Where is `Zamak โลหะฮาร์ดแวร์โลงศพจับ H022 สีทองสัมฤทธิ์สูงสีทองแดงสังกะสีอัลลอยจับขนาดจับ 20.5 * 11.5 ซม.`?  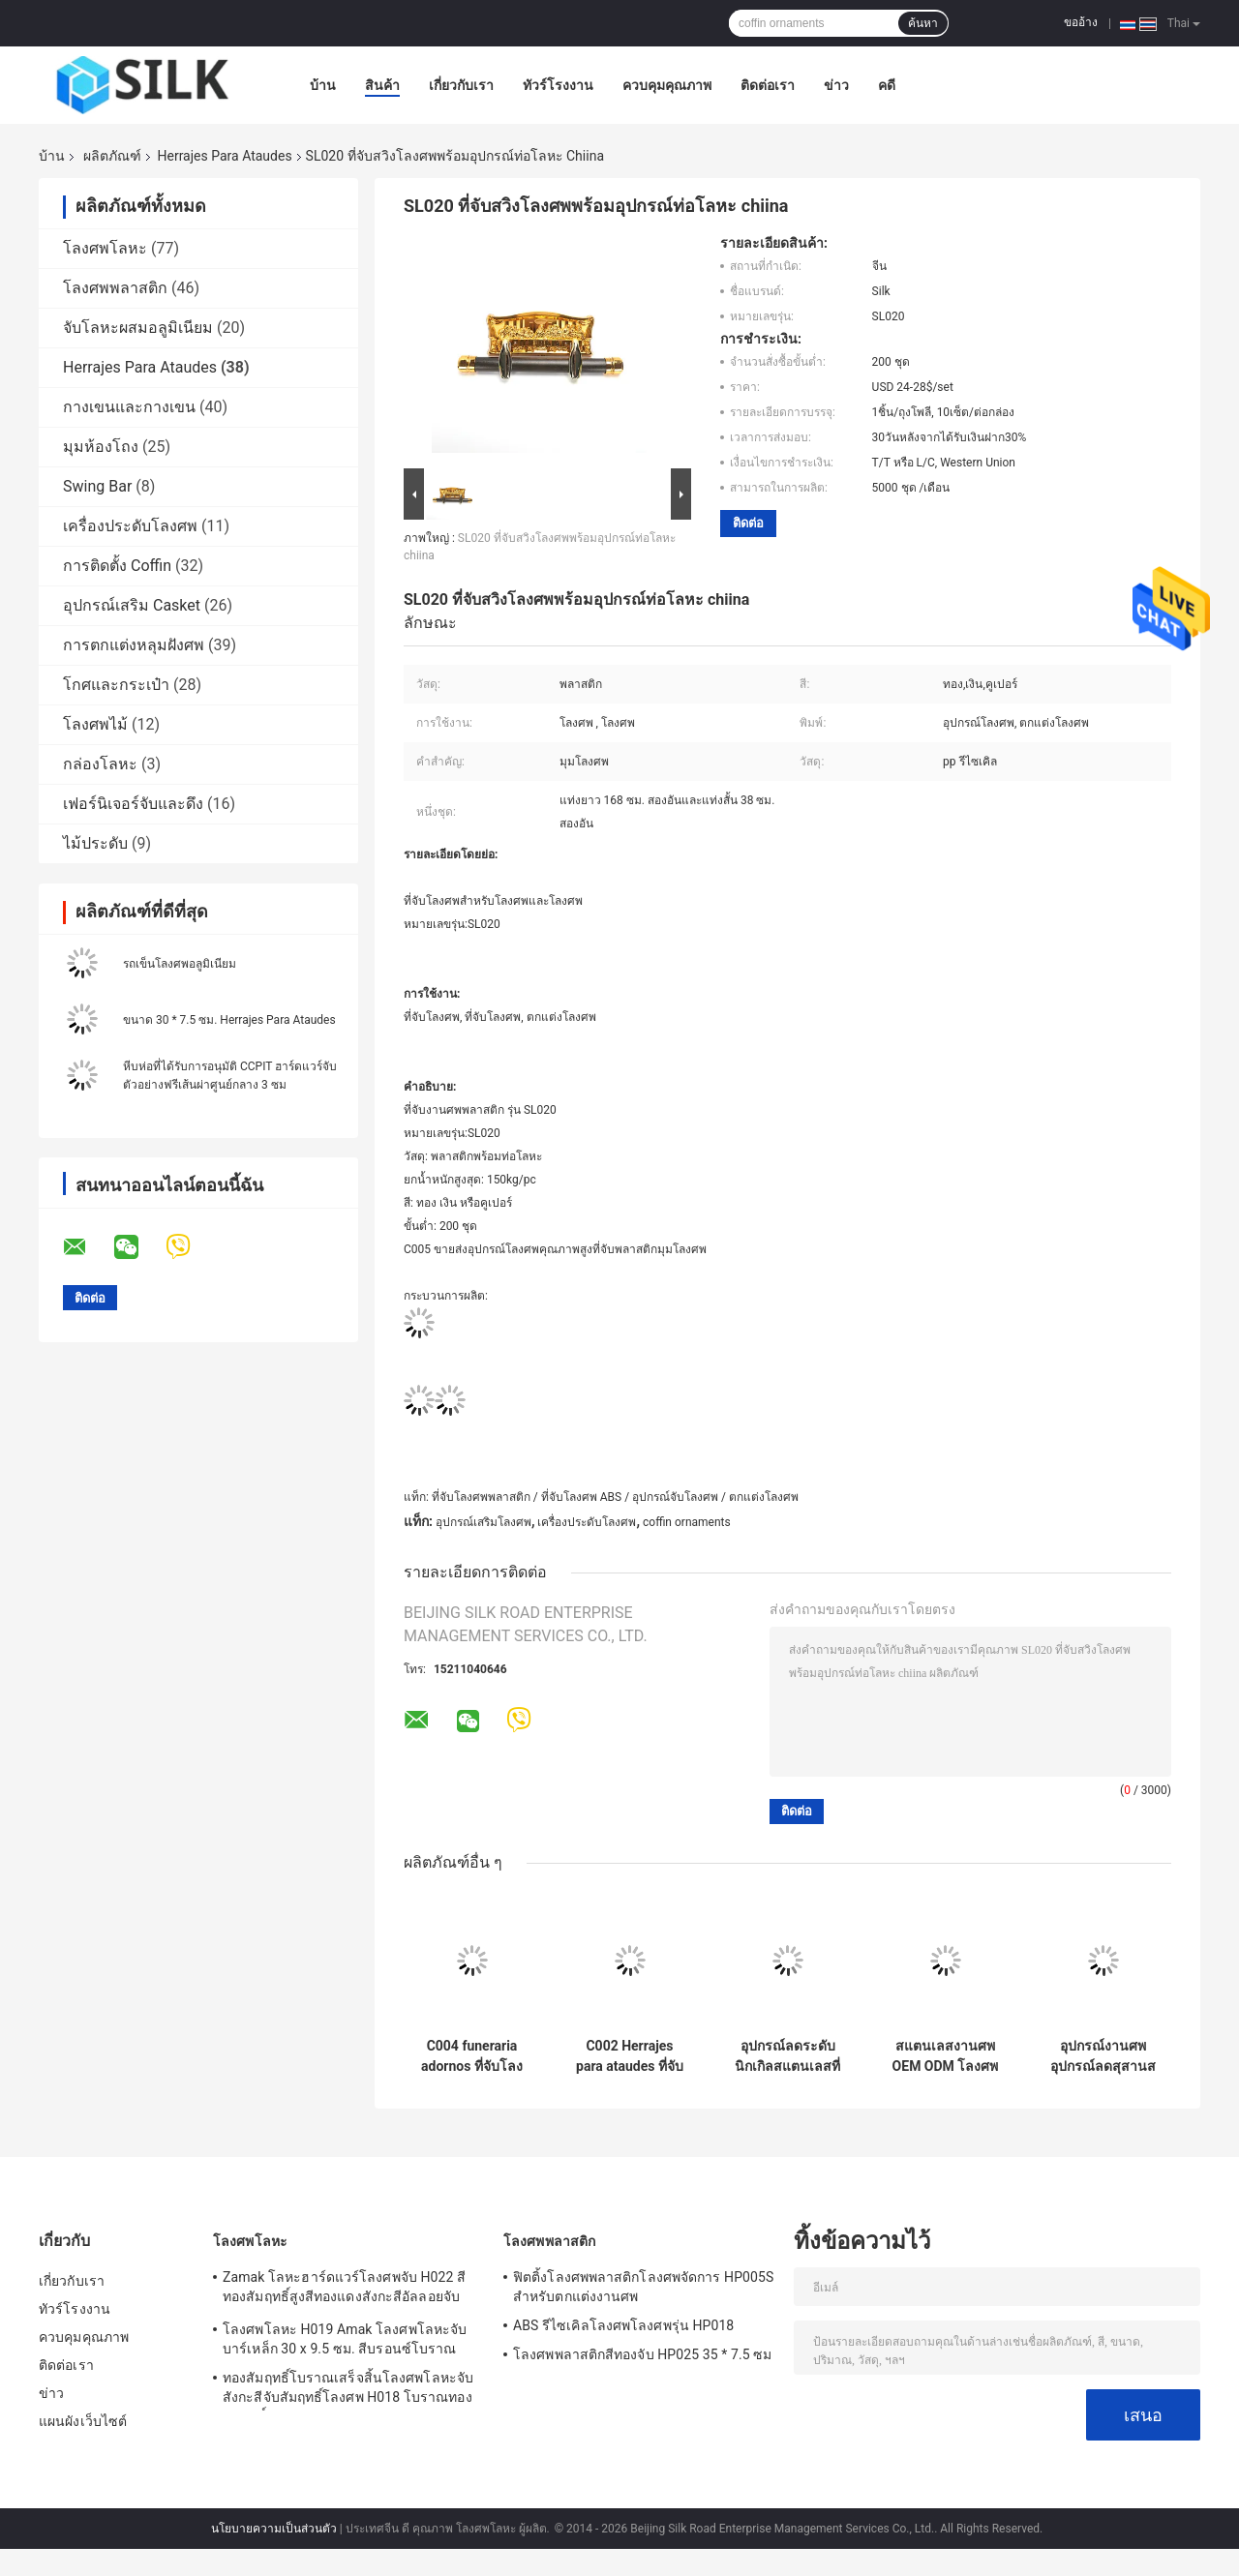
Zamak โลหะฮาร์ดแวร์โลงศพจับ H022 สีทองสัมฤทธิ์สูงสีทองแดงสังกะสีอัลลอยจับขนาดจับ 20.5 * 11.5 ซม. is located at coordinates (344, 2289).